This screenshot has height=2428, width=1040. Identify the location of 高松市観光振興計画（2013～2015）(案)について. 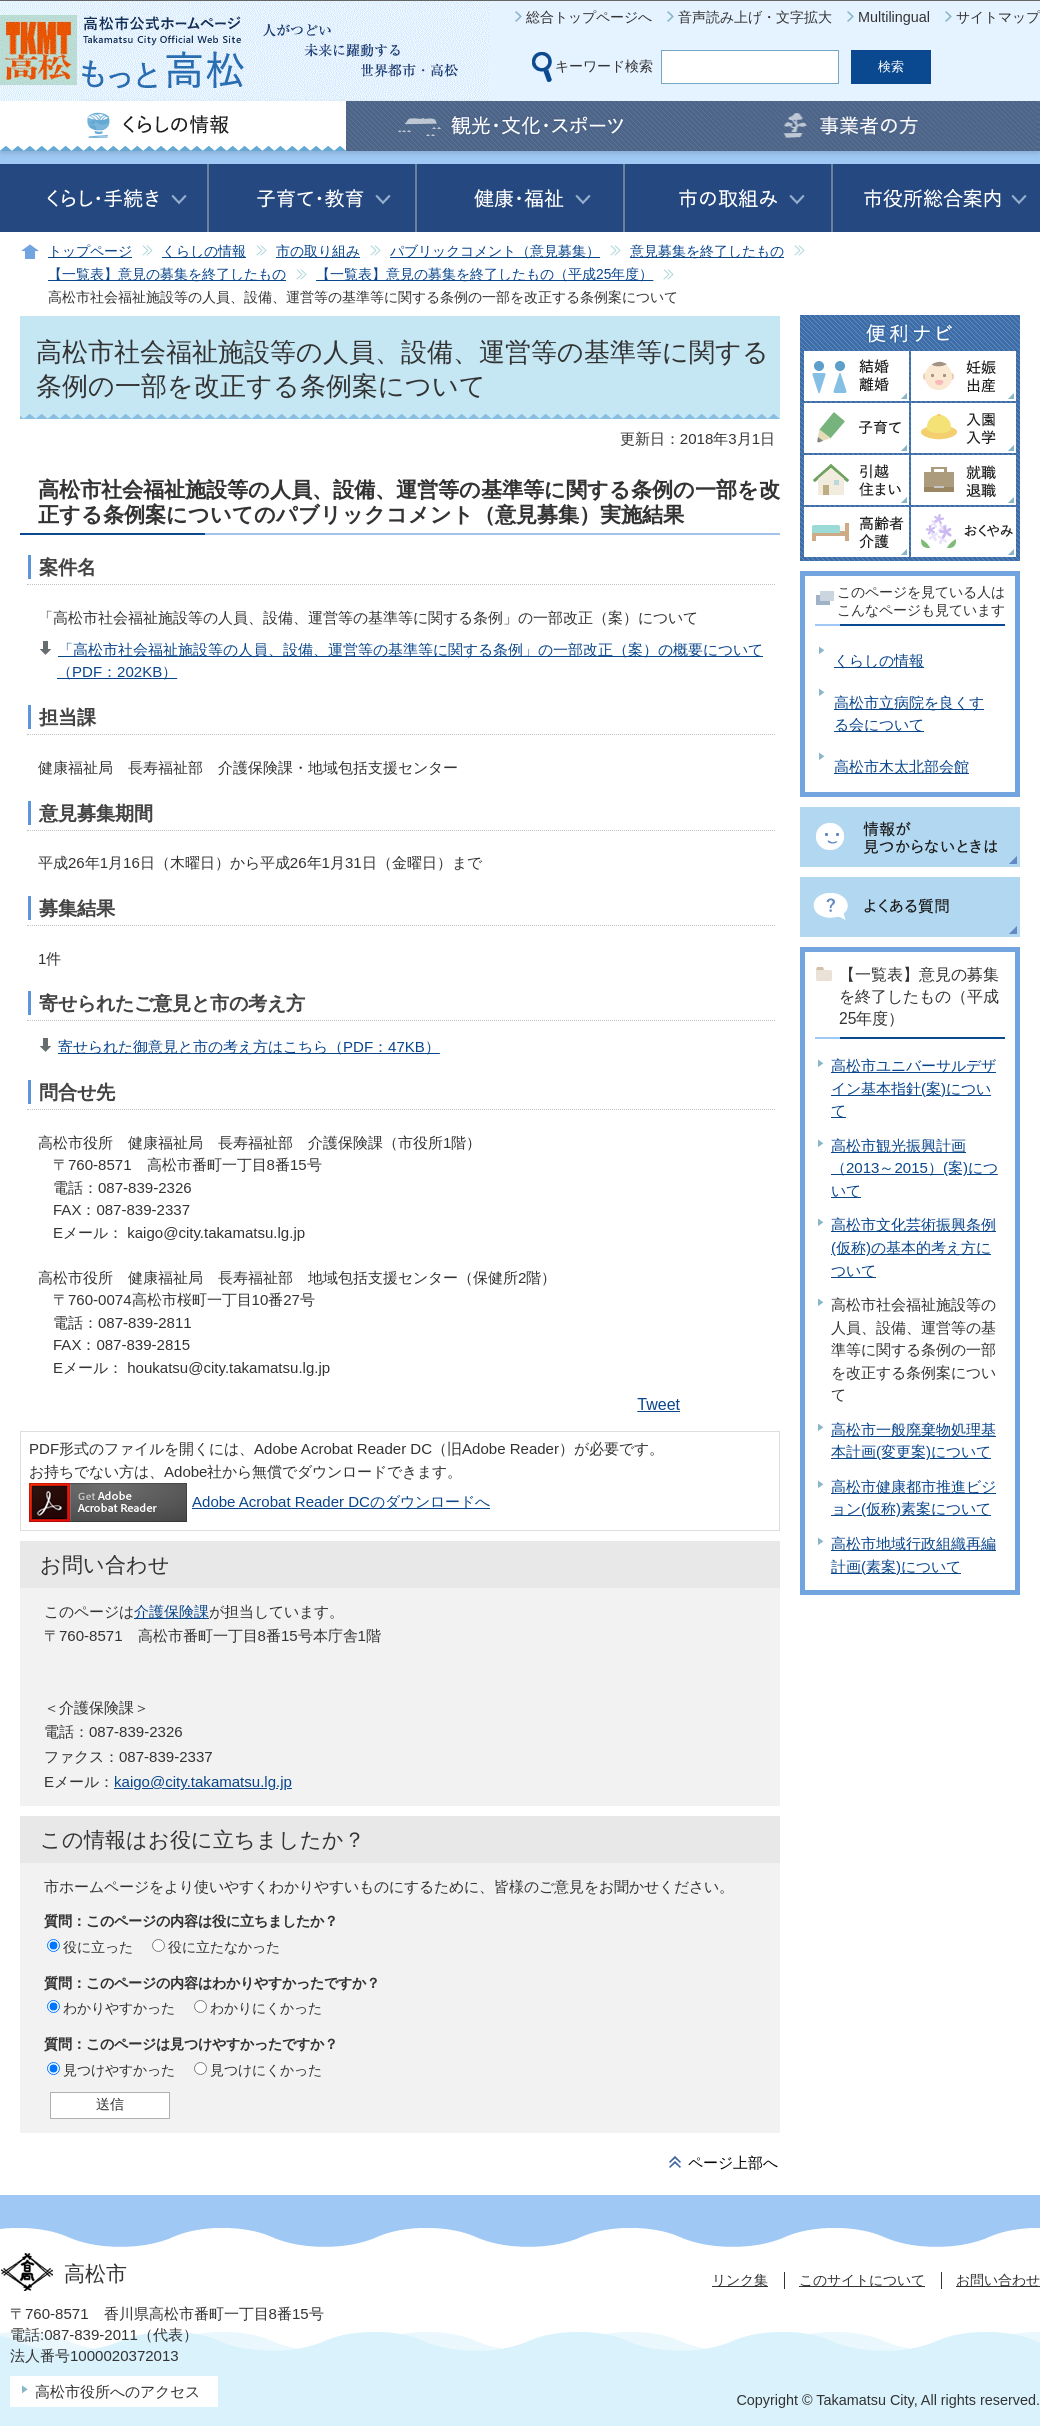
(914, 1168).